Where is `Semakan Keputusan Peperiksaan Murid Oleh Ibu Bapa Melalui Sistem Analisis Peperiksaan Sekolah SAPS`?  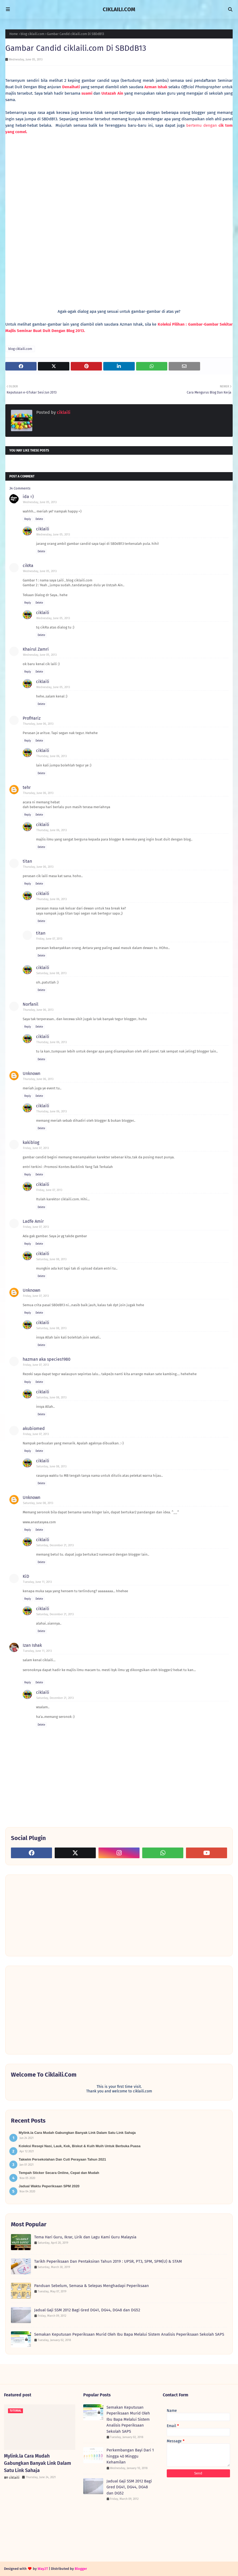
Semakan Keputusan Peperiksaan Murid Oleh Ibu Bapa Melalui Sistem Analisis Peperiksaan Sekolah SAPS is located at coordinates (129, 2334).